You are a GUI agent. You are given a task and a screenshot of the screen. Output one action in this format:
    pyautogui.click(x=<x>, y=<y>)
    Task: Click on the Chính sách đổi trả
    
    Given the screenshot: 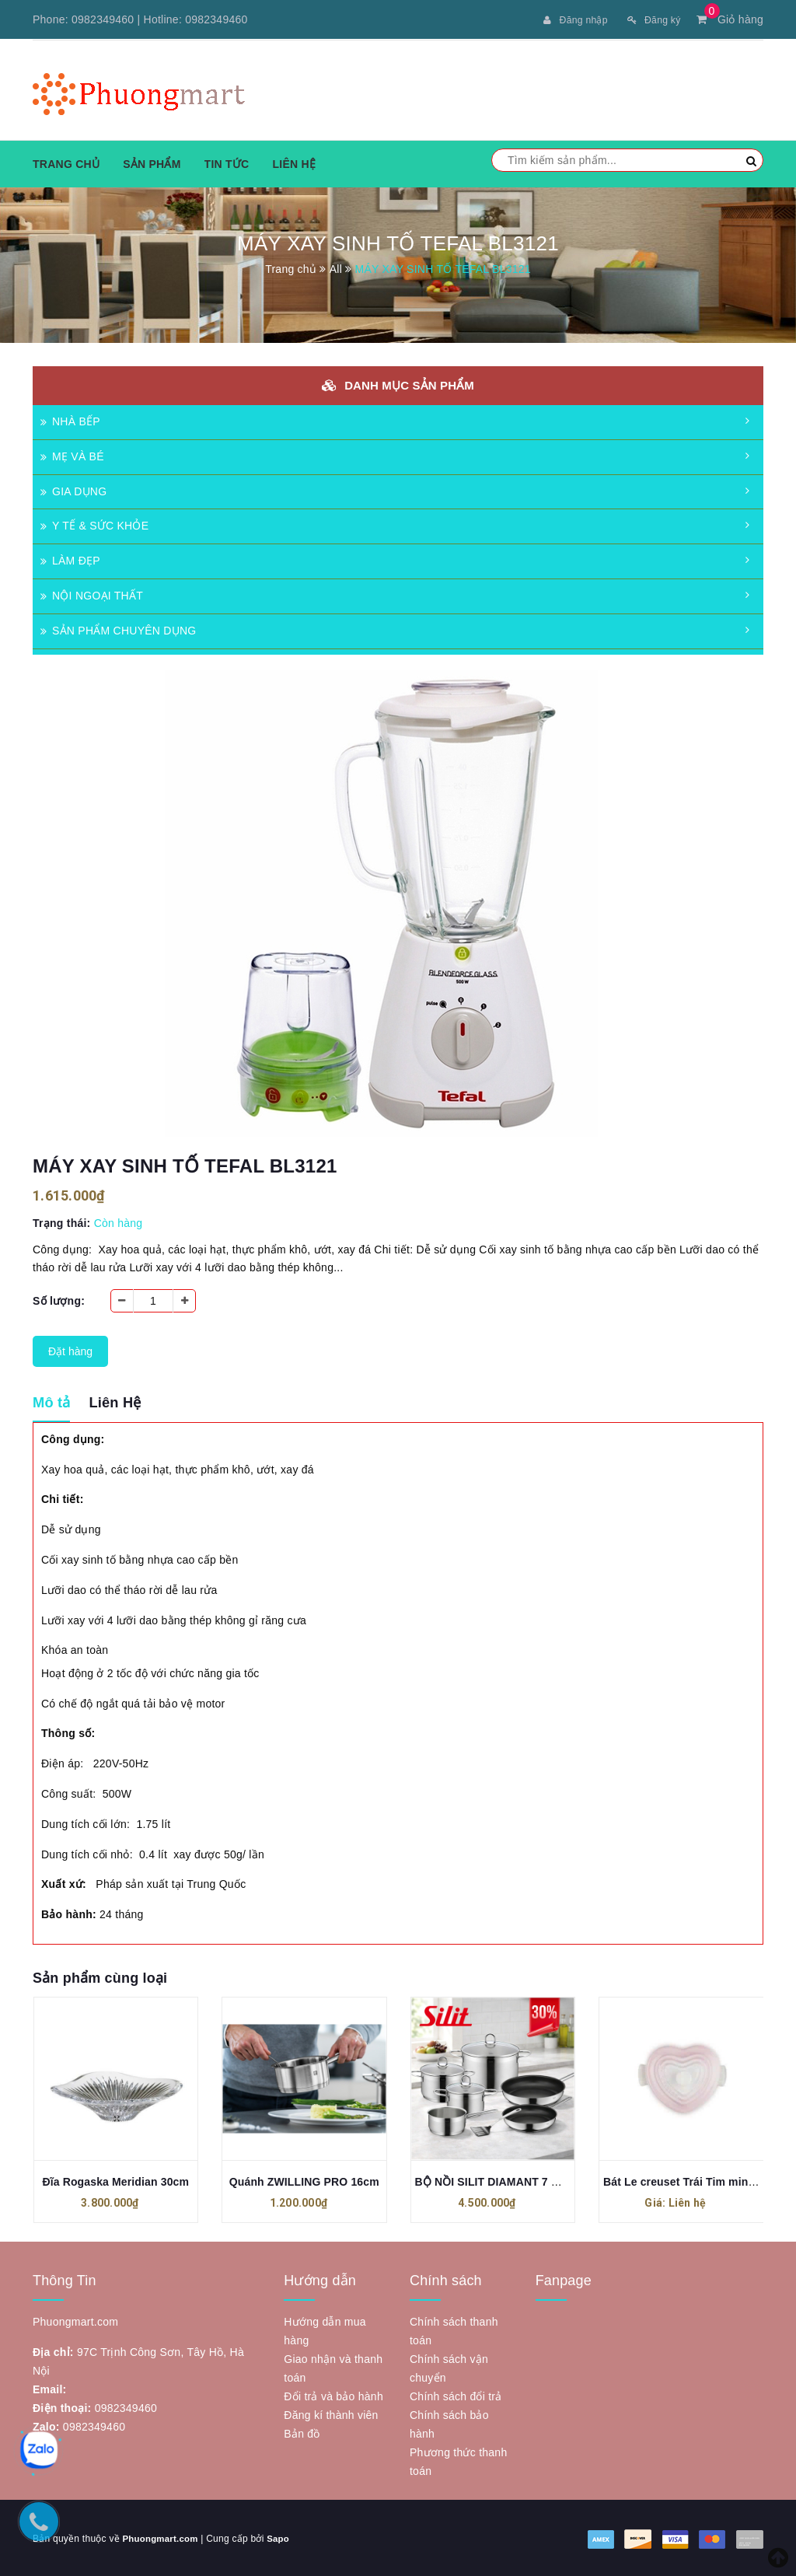 What is the action you would take?
    pyautogui.click(x=456, y=2395)
    